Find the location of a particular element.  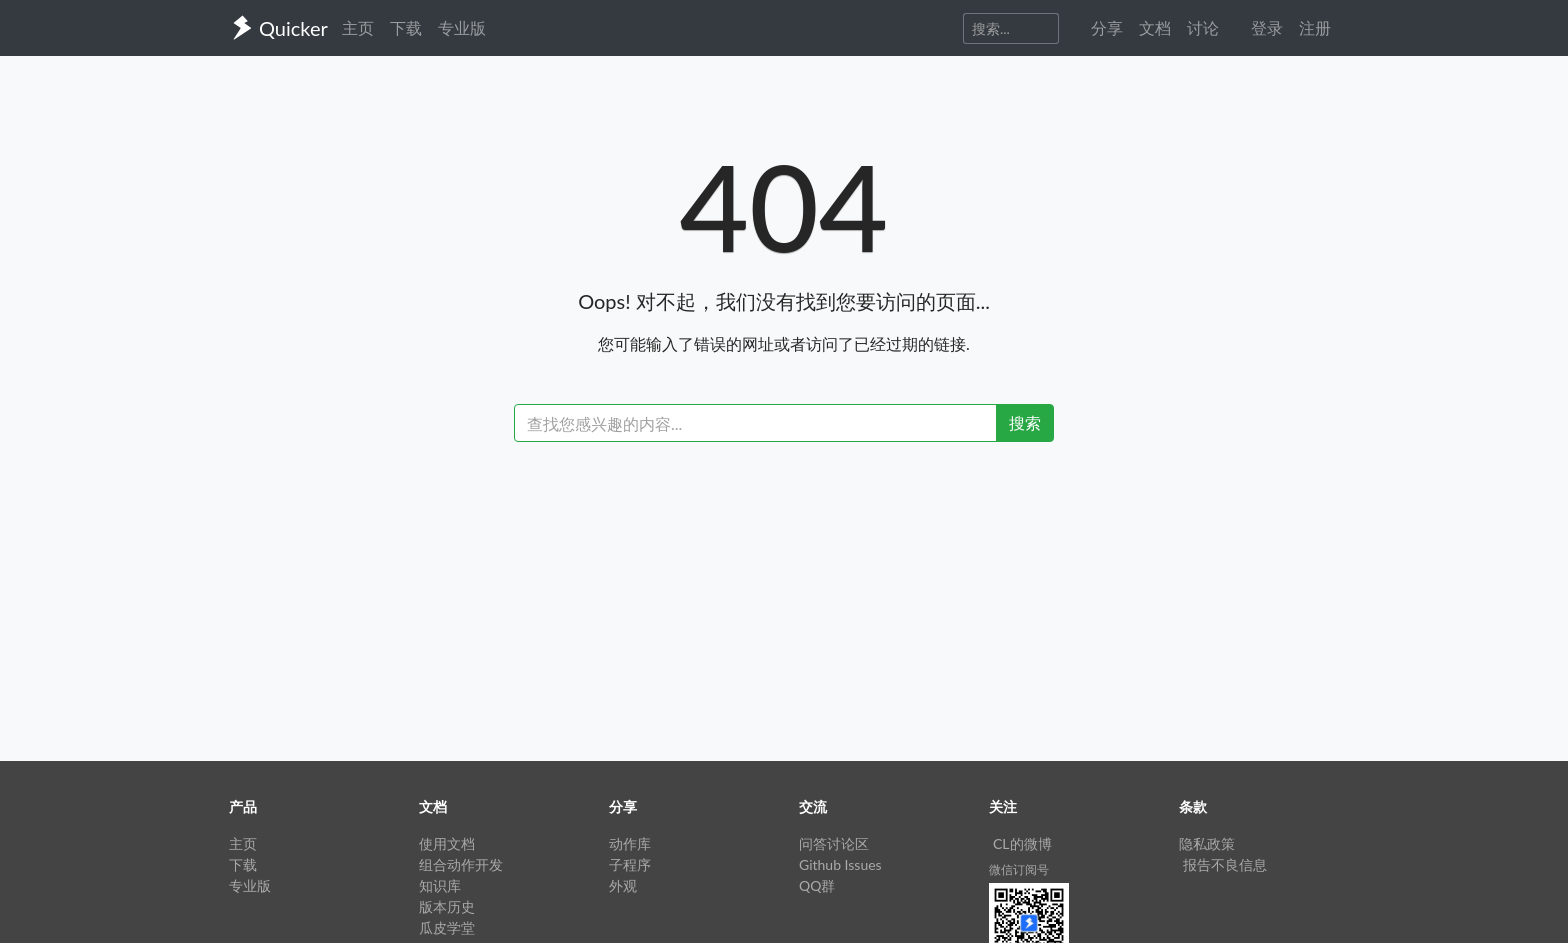

隐私政策 is located at coordinates (1207, 843).